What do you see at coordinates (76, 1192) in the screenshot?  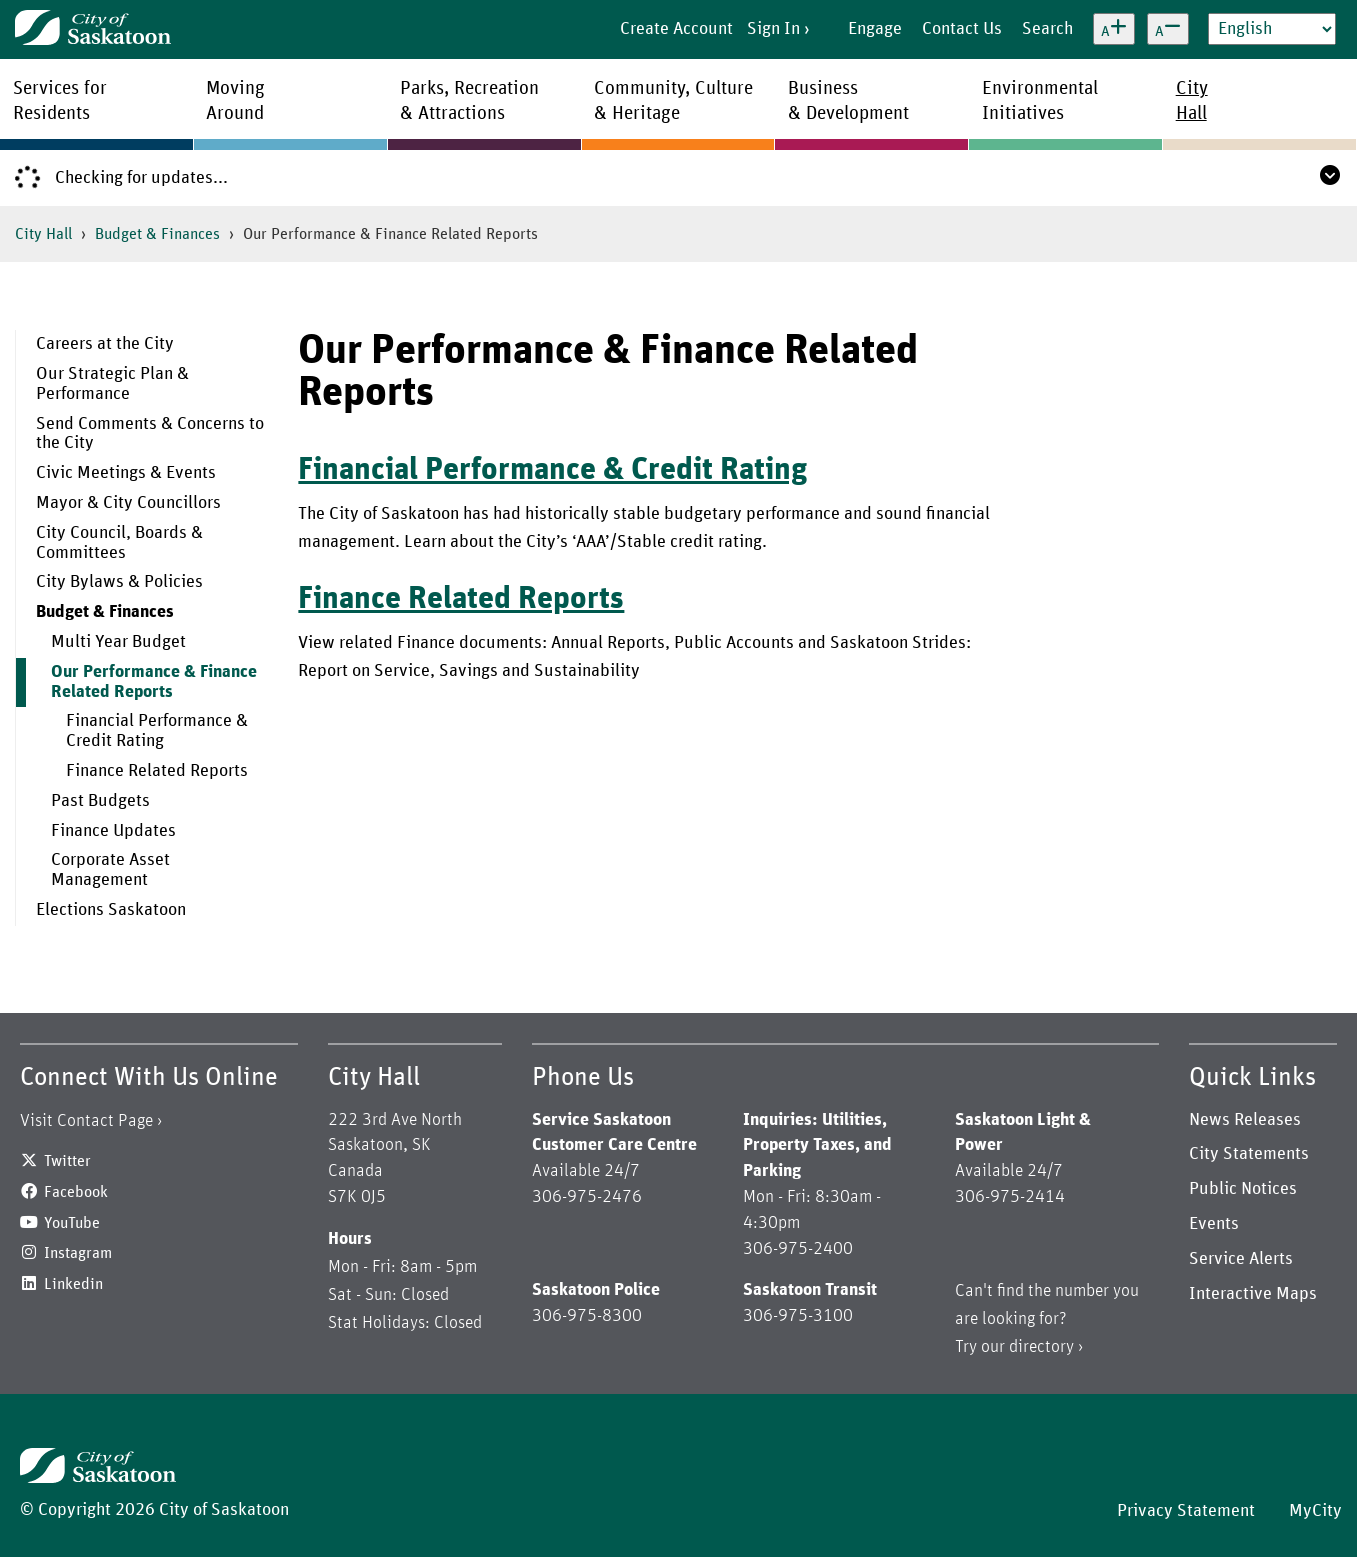 I see `Facebook` at bounding box center [76, 1192].